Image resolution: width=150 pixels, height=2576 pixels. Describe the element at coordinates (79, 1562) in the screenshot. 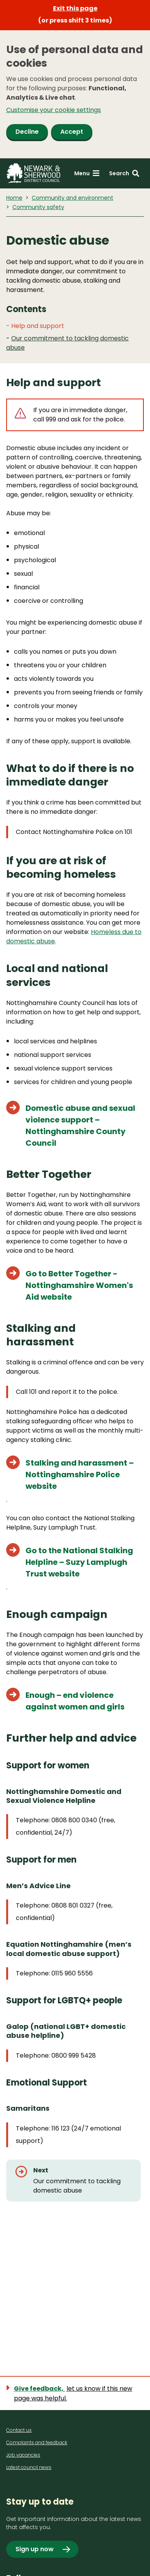

I see `Go to the National Stalking Helpline – Suzy Lamplugh Trust website` at that location.